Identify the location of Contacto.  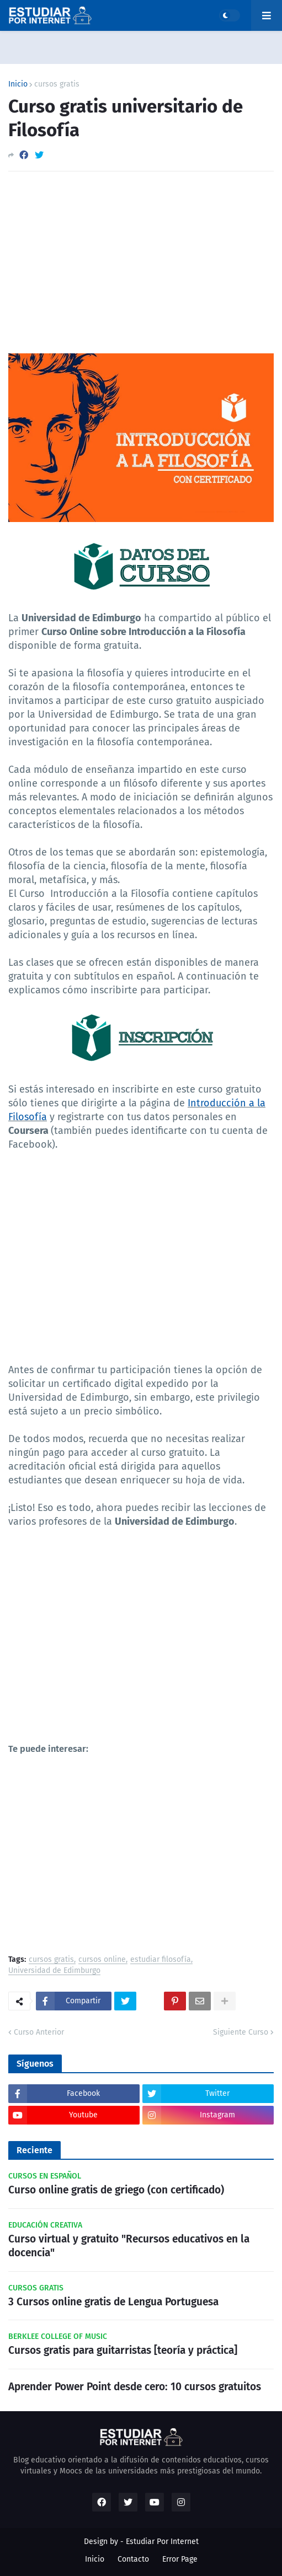
(133, 2559).